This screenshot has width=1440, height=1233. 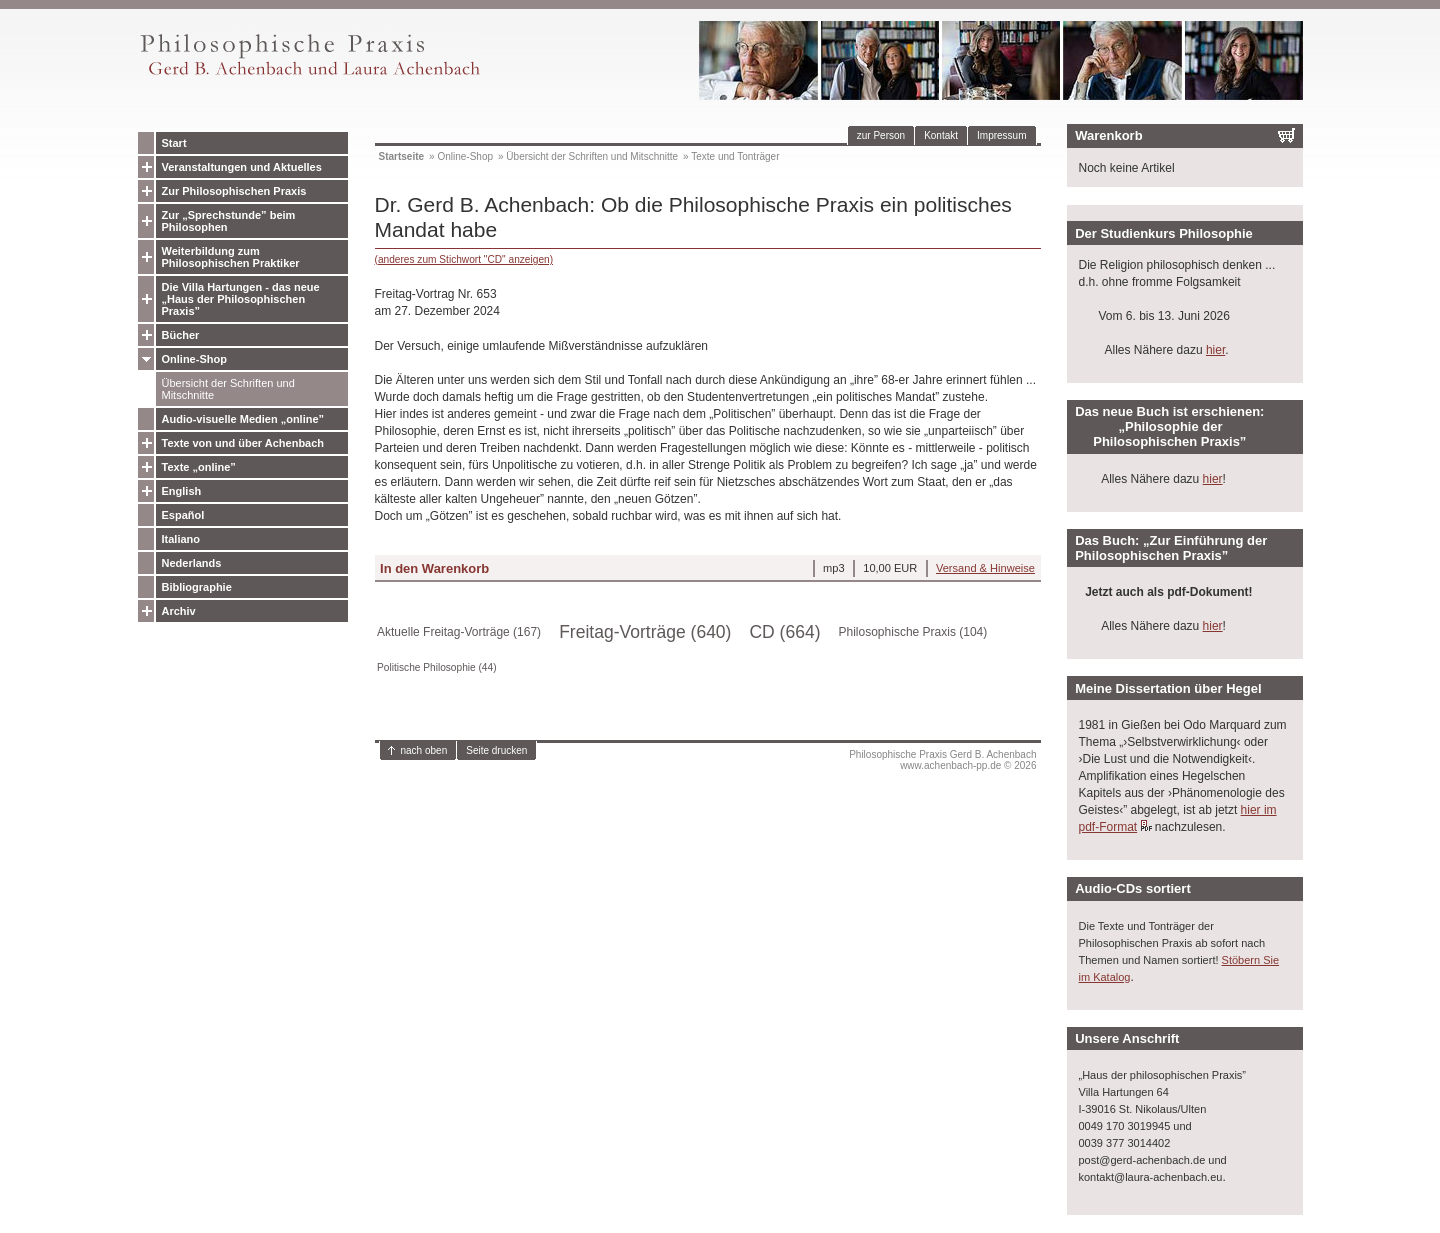 I want to click on Kontakt, so click(x=941, y=135).